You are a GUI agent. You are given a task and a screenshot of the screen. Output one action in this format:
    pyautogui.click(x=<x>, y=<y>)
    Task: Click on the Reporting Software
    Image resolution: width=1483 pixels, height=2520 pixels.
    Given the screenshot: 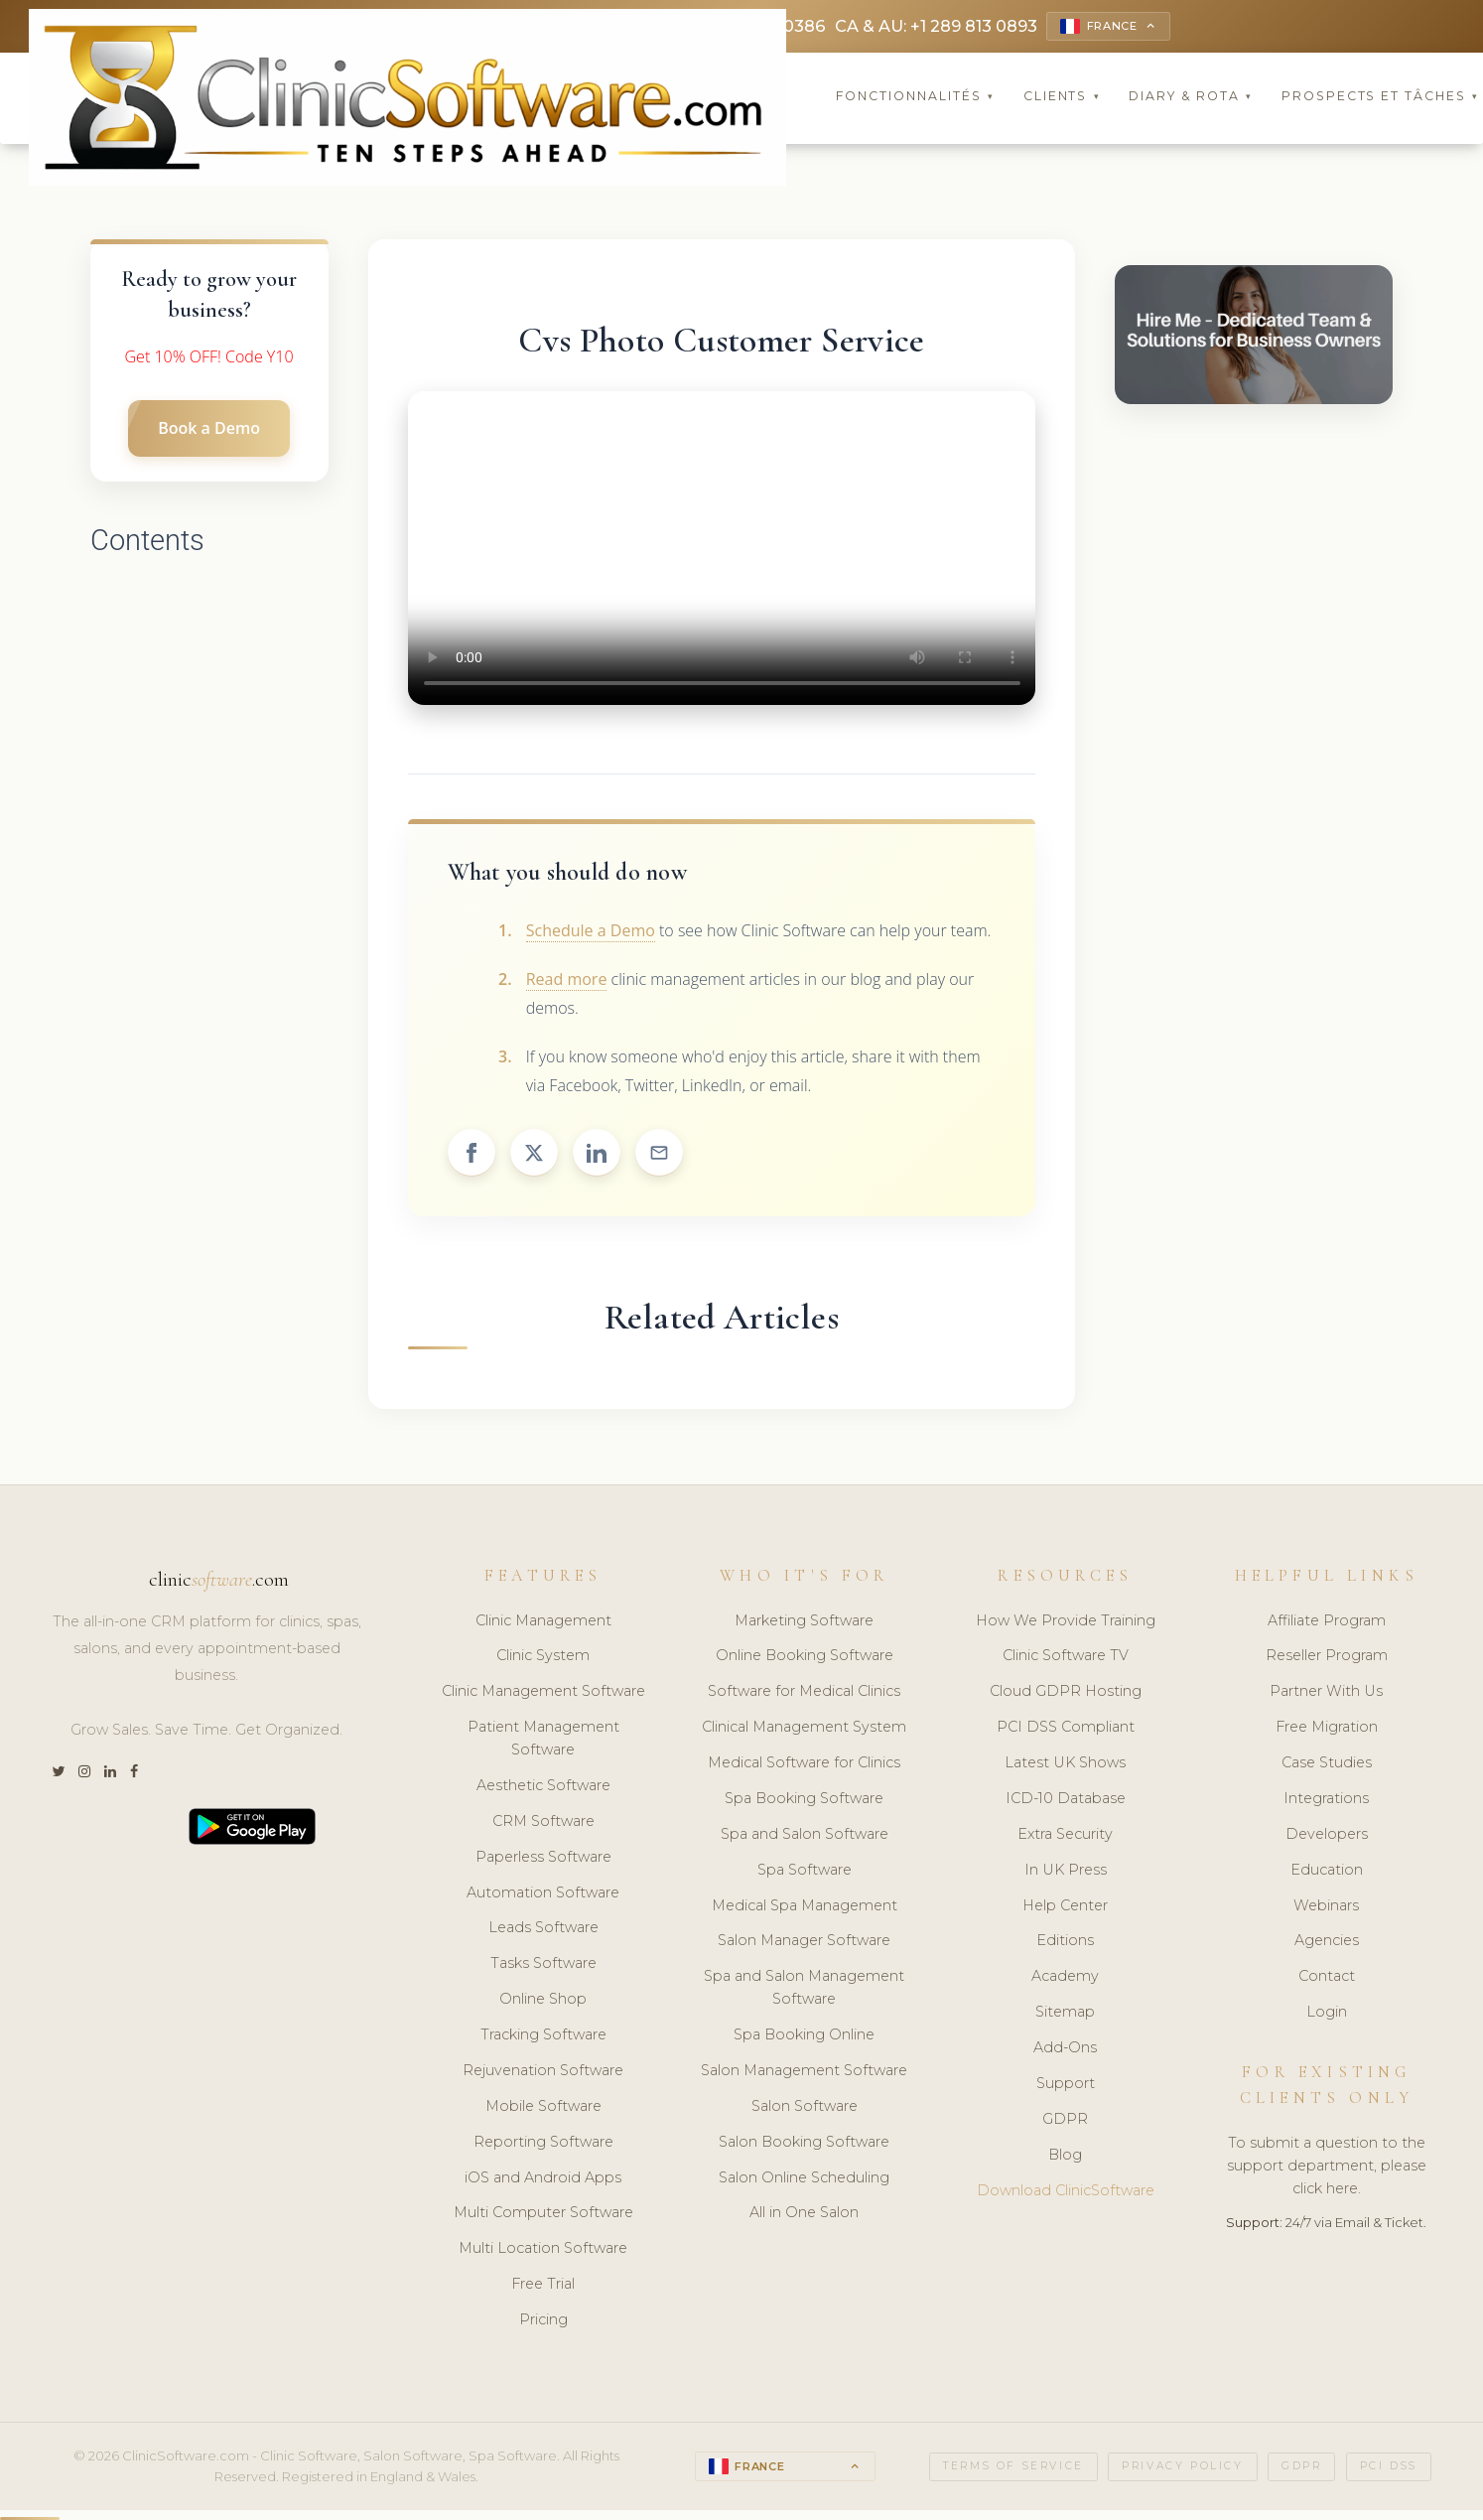 What is the action you would take?
    pyautogui.click(x=543, y=2144)
    